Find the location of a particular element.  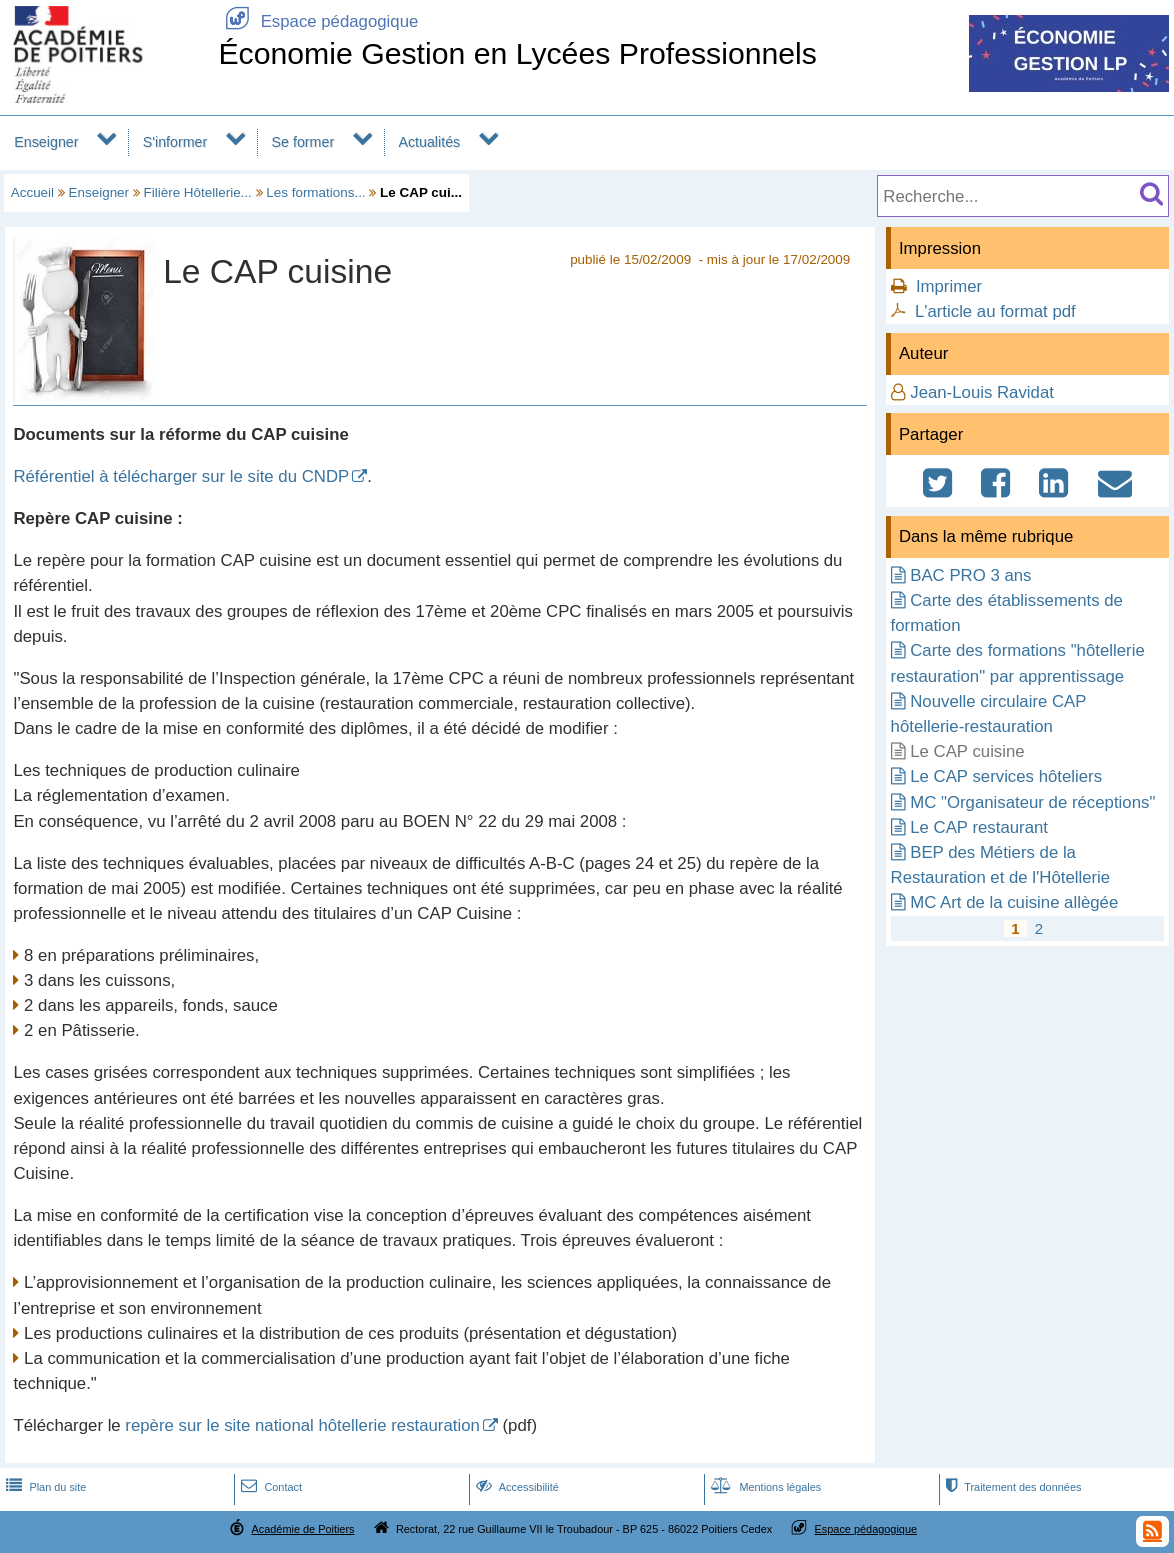

Économie Gestion en Lycées Professionnels is located at coordinates (517, 53).